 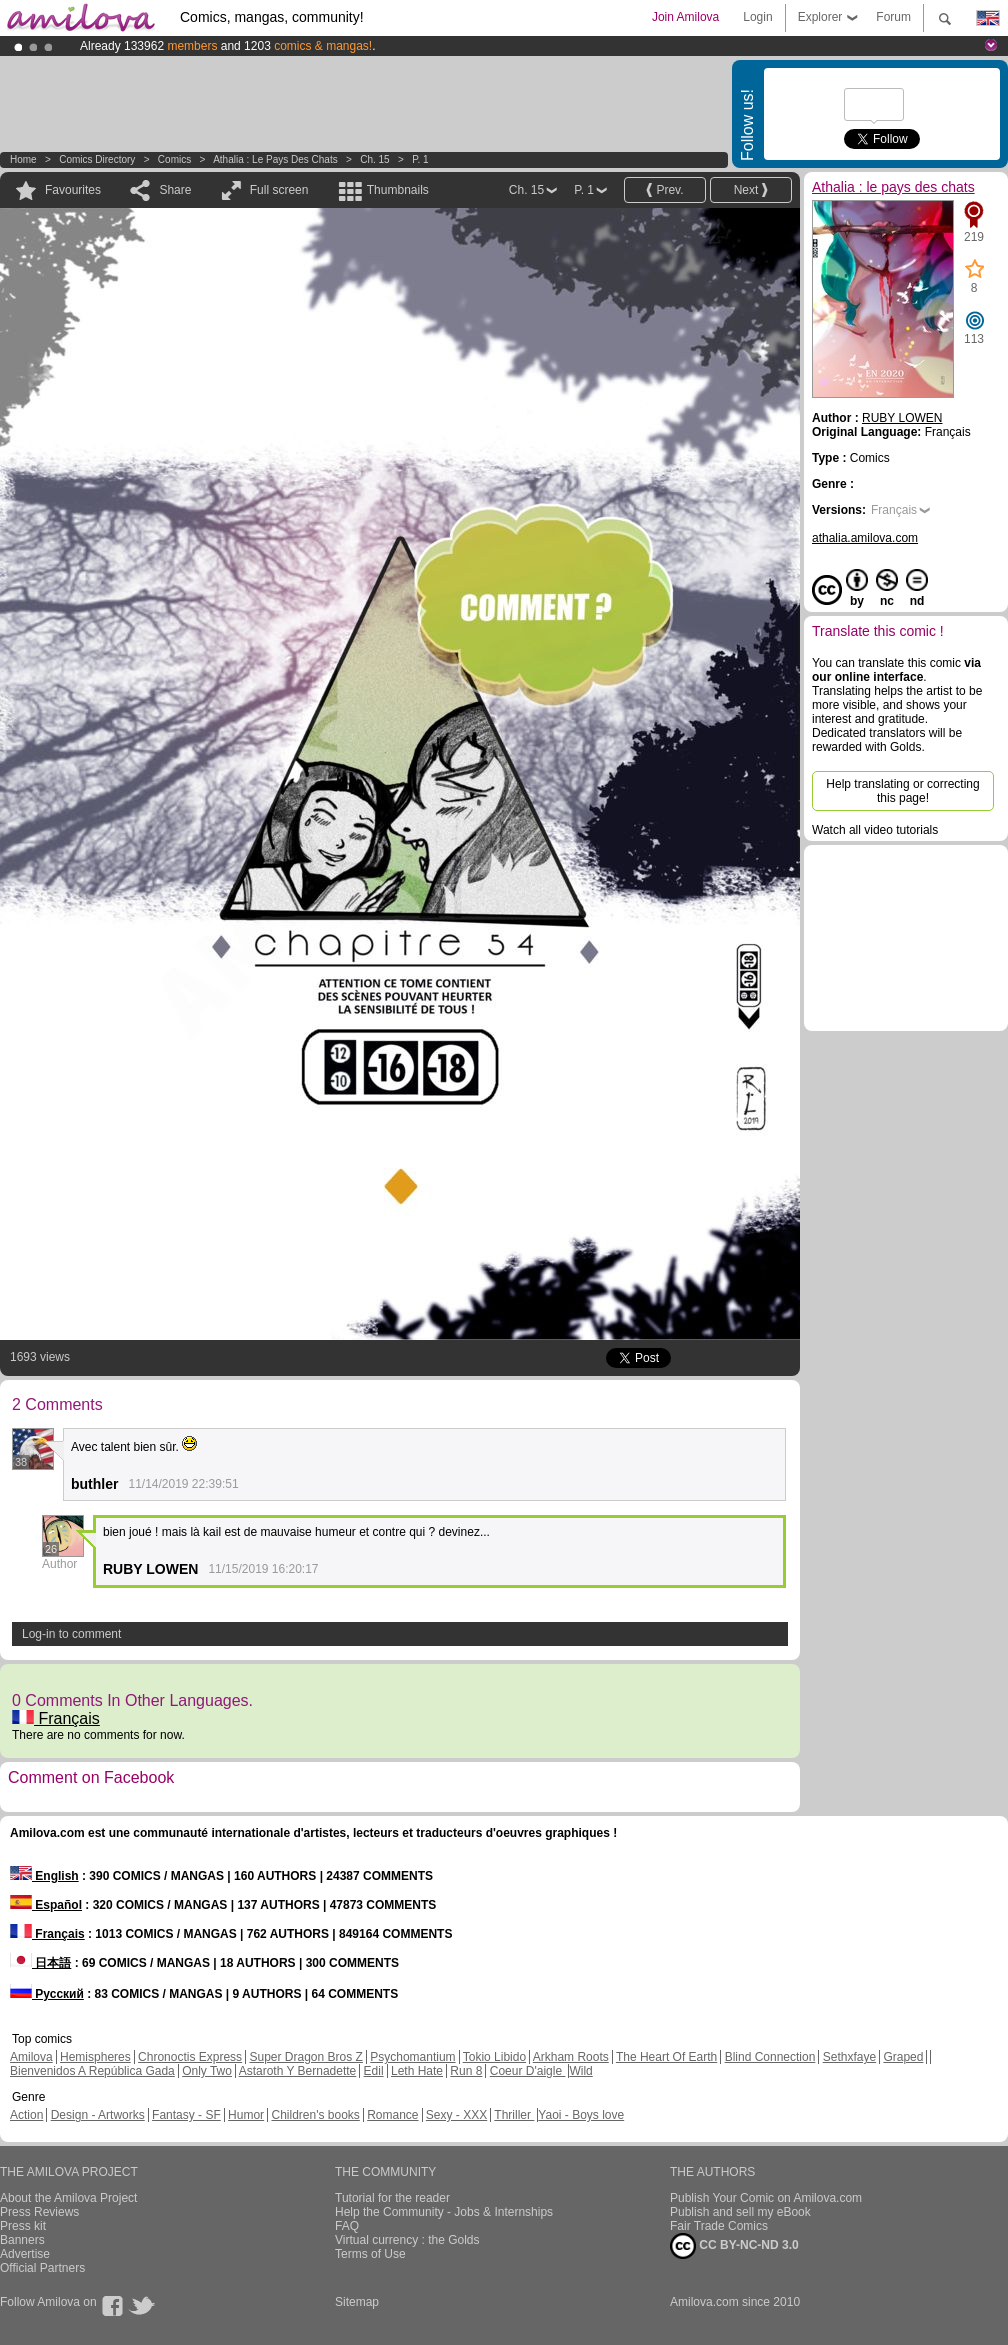 I want to click on Psychomantium, so click(x=412, y=2057).